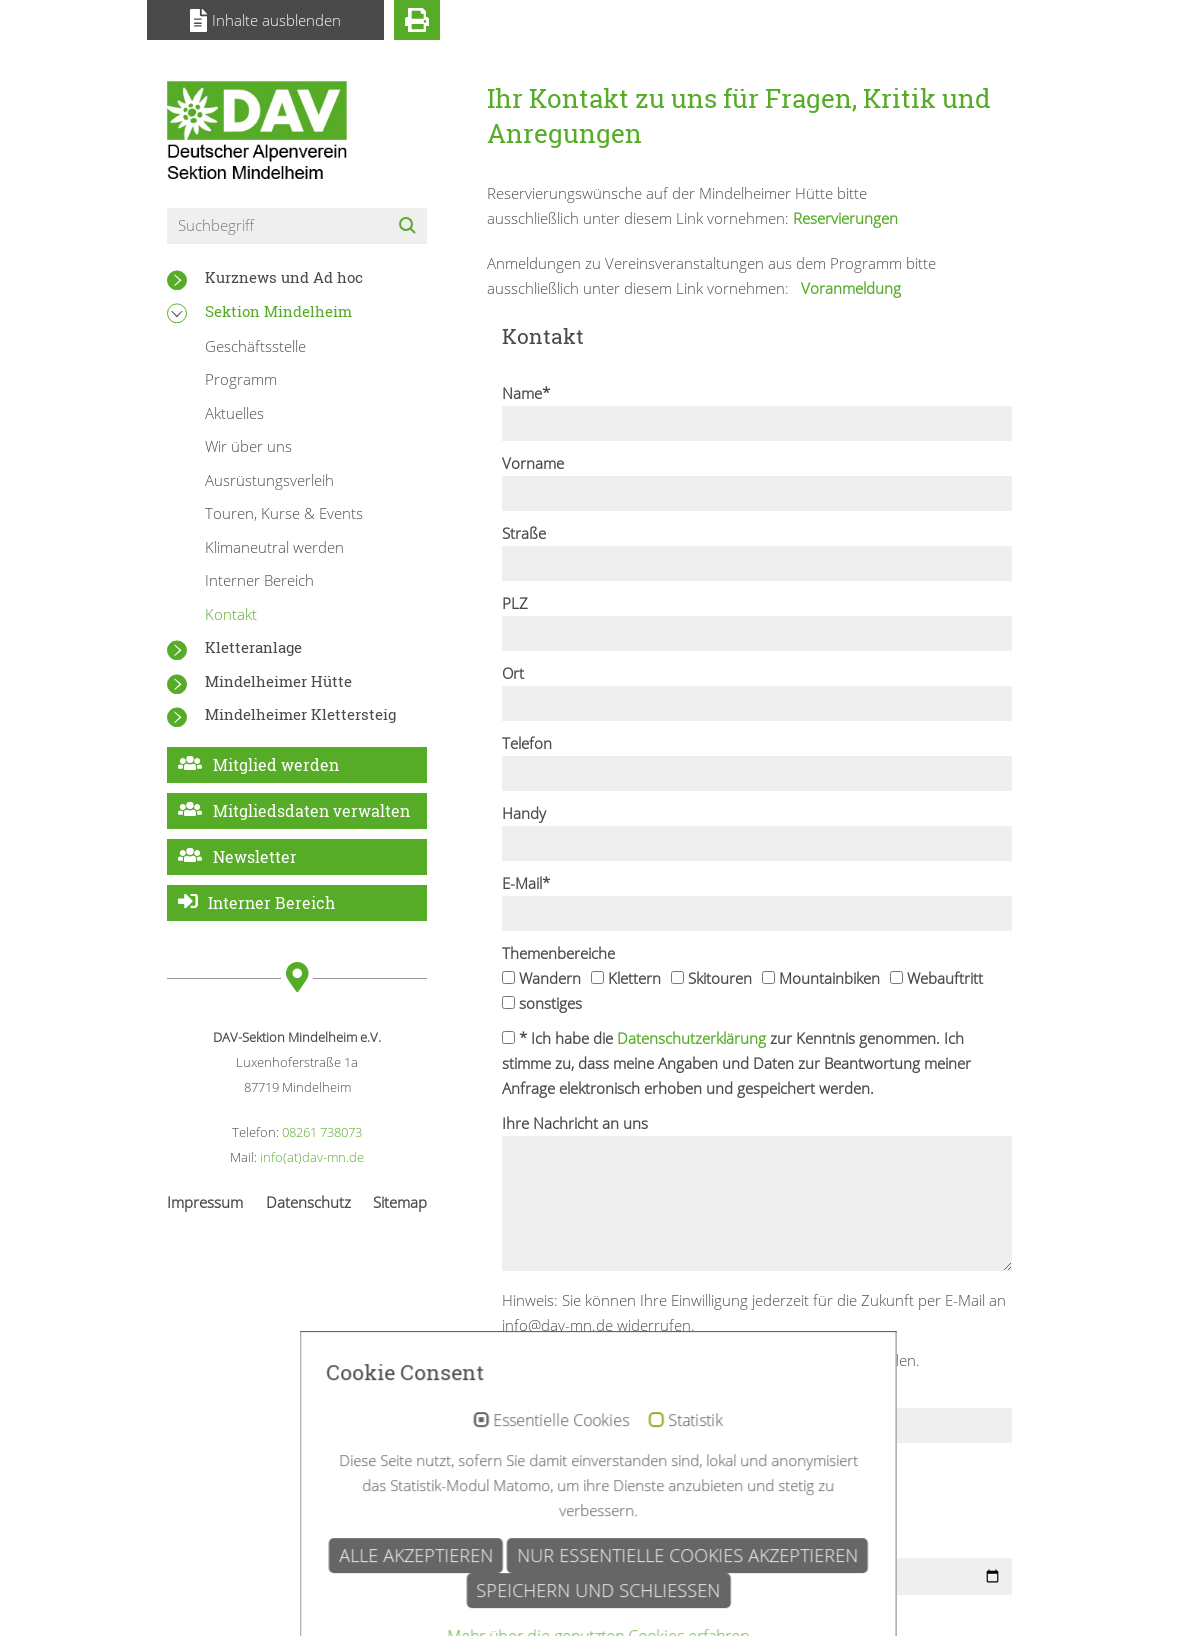 This screenshot has height=1636, width=1194. What do you see at coordinates (253, 647) in the screenshot?
I see `Kletteranlage` at bounding box center [253, 647].